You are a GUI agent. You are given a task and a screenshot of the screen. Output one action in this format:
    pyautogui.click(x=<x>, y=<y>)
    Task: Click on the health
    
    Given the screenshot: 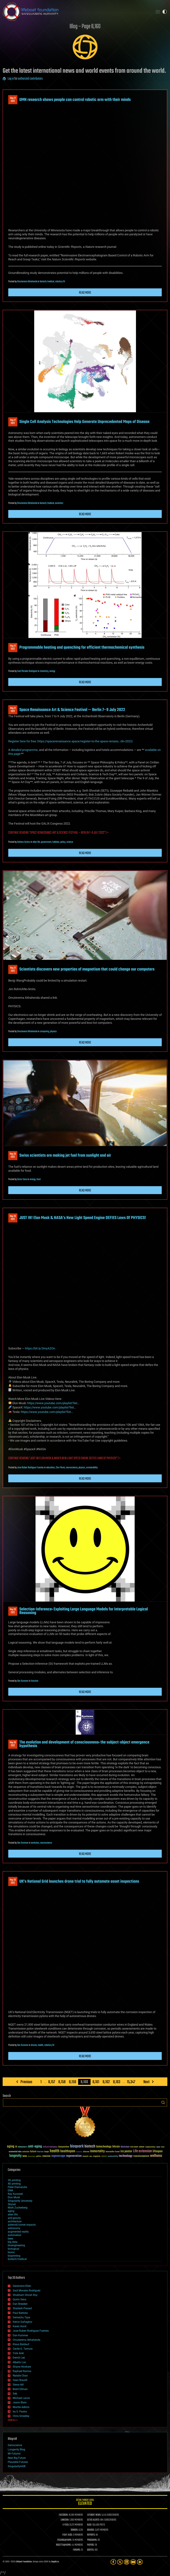 What is the action you would take?
    pyautogui.click(x=40, y=2045)
    